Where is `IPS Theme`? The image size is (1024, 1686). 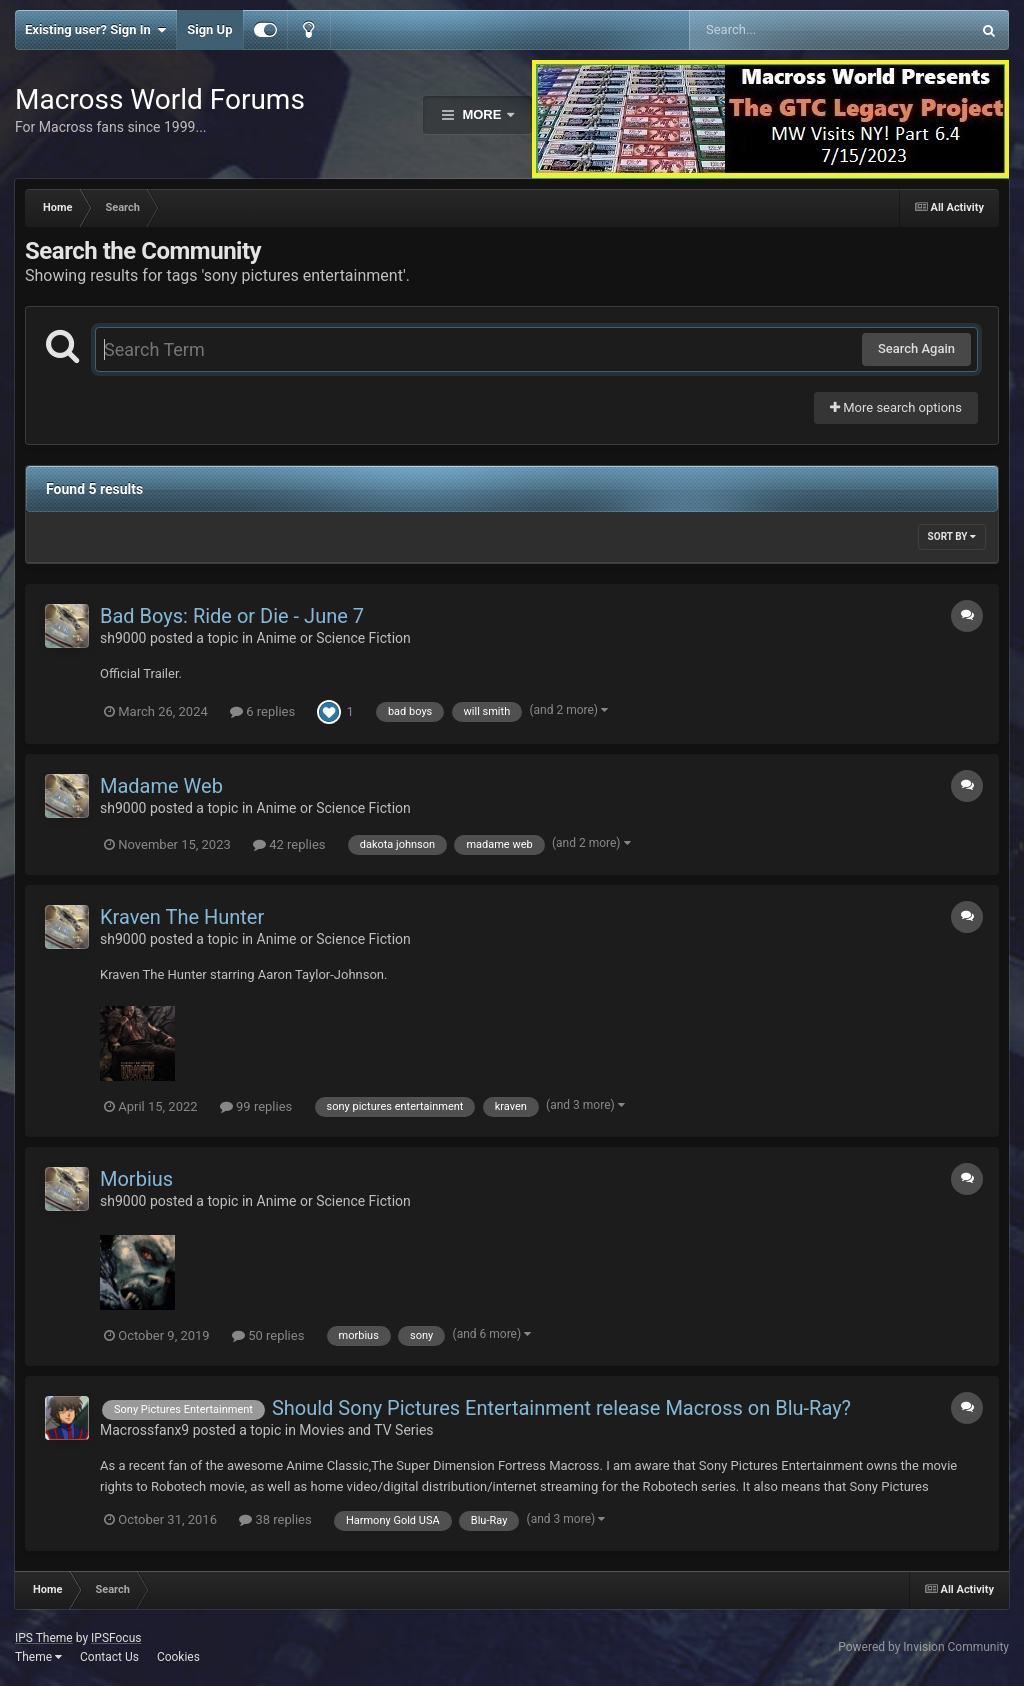
IPS Theme is located at coordinates (44, 1638).